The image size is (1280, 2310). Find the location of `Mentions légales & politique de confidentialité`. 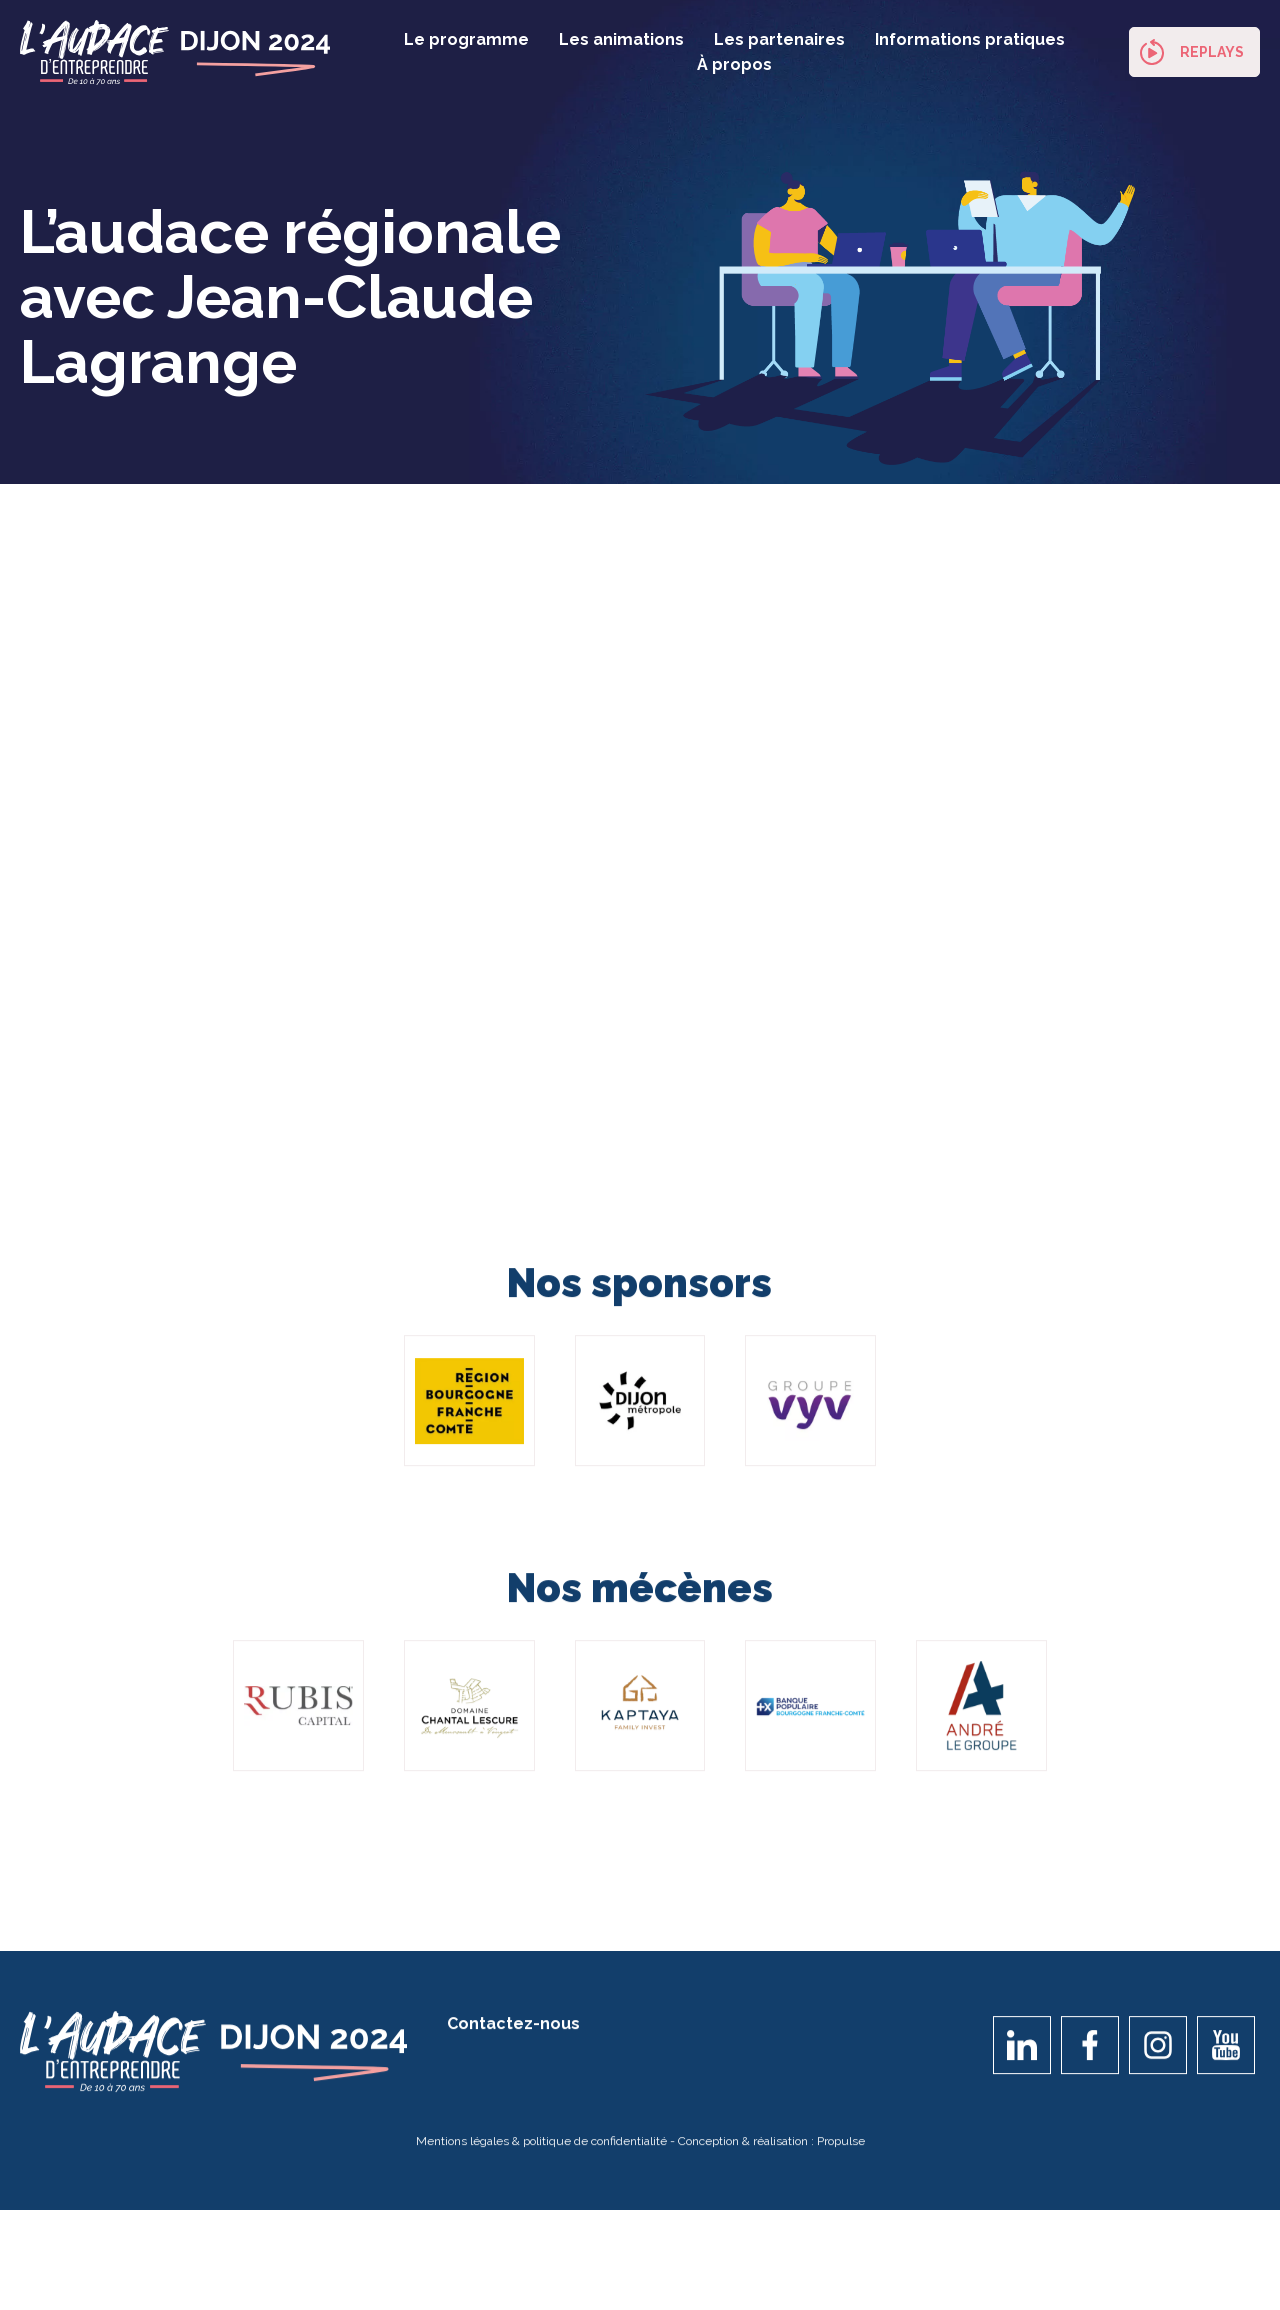

Mentions légales & politique de confidentialité is located at coordinates (541, 2151).